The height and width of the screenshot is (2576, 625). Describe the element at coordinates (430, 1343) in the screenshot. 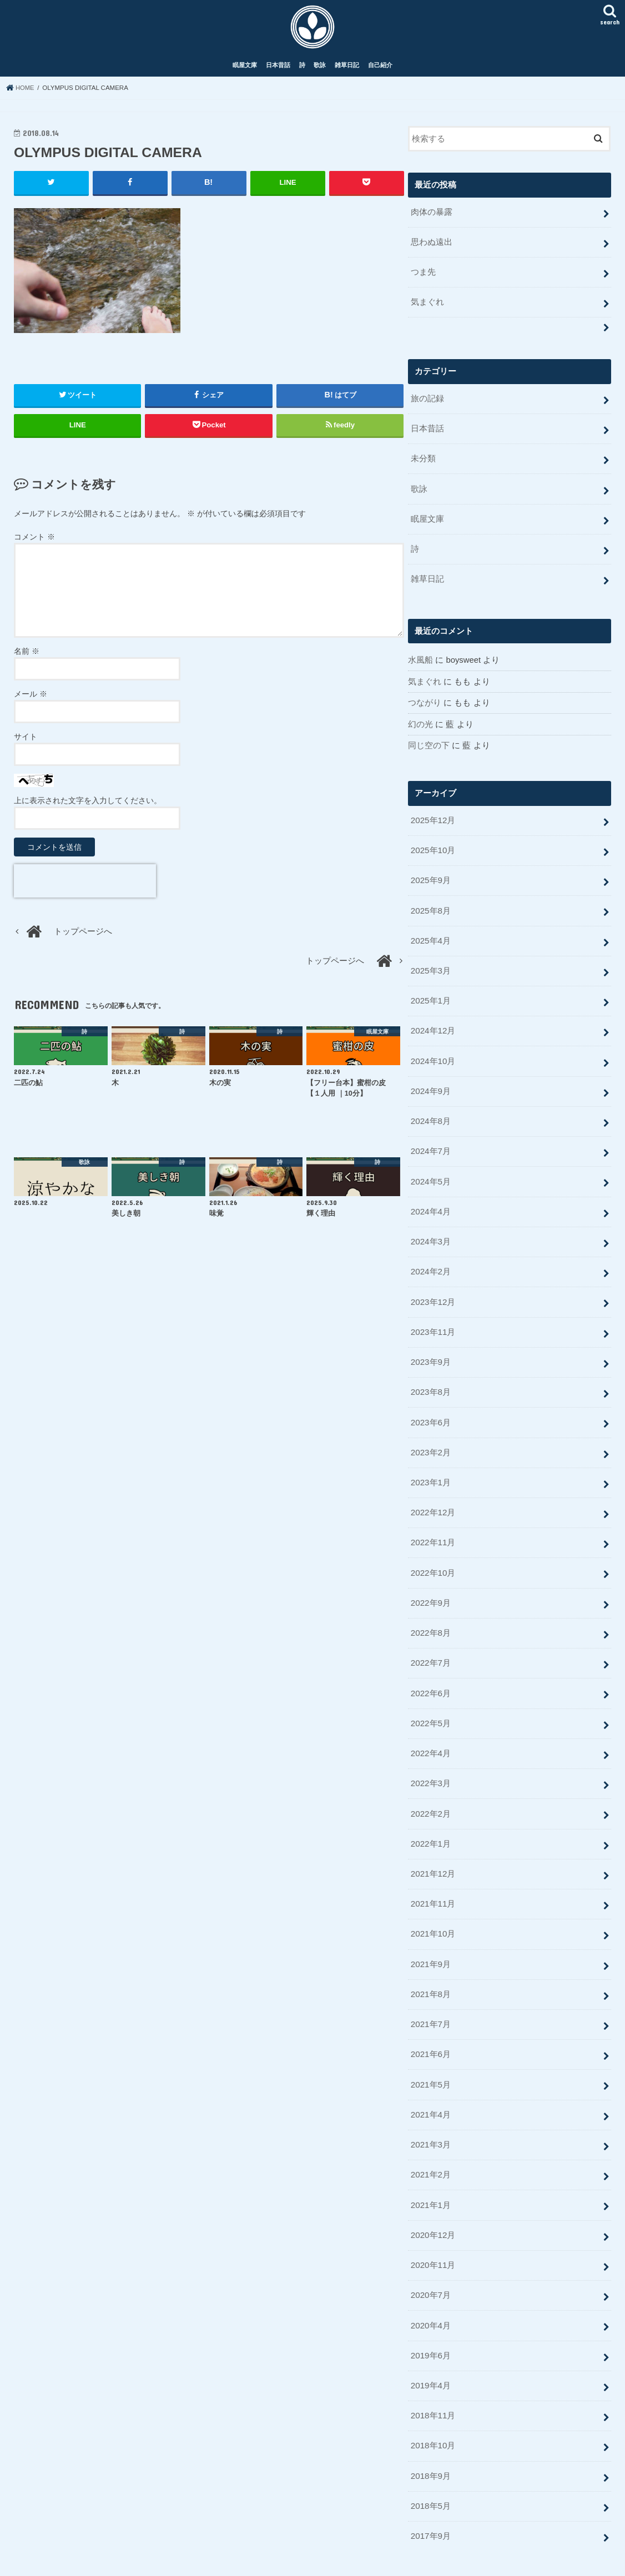

I see `2023年9月` at that location.